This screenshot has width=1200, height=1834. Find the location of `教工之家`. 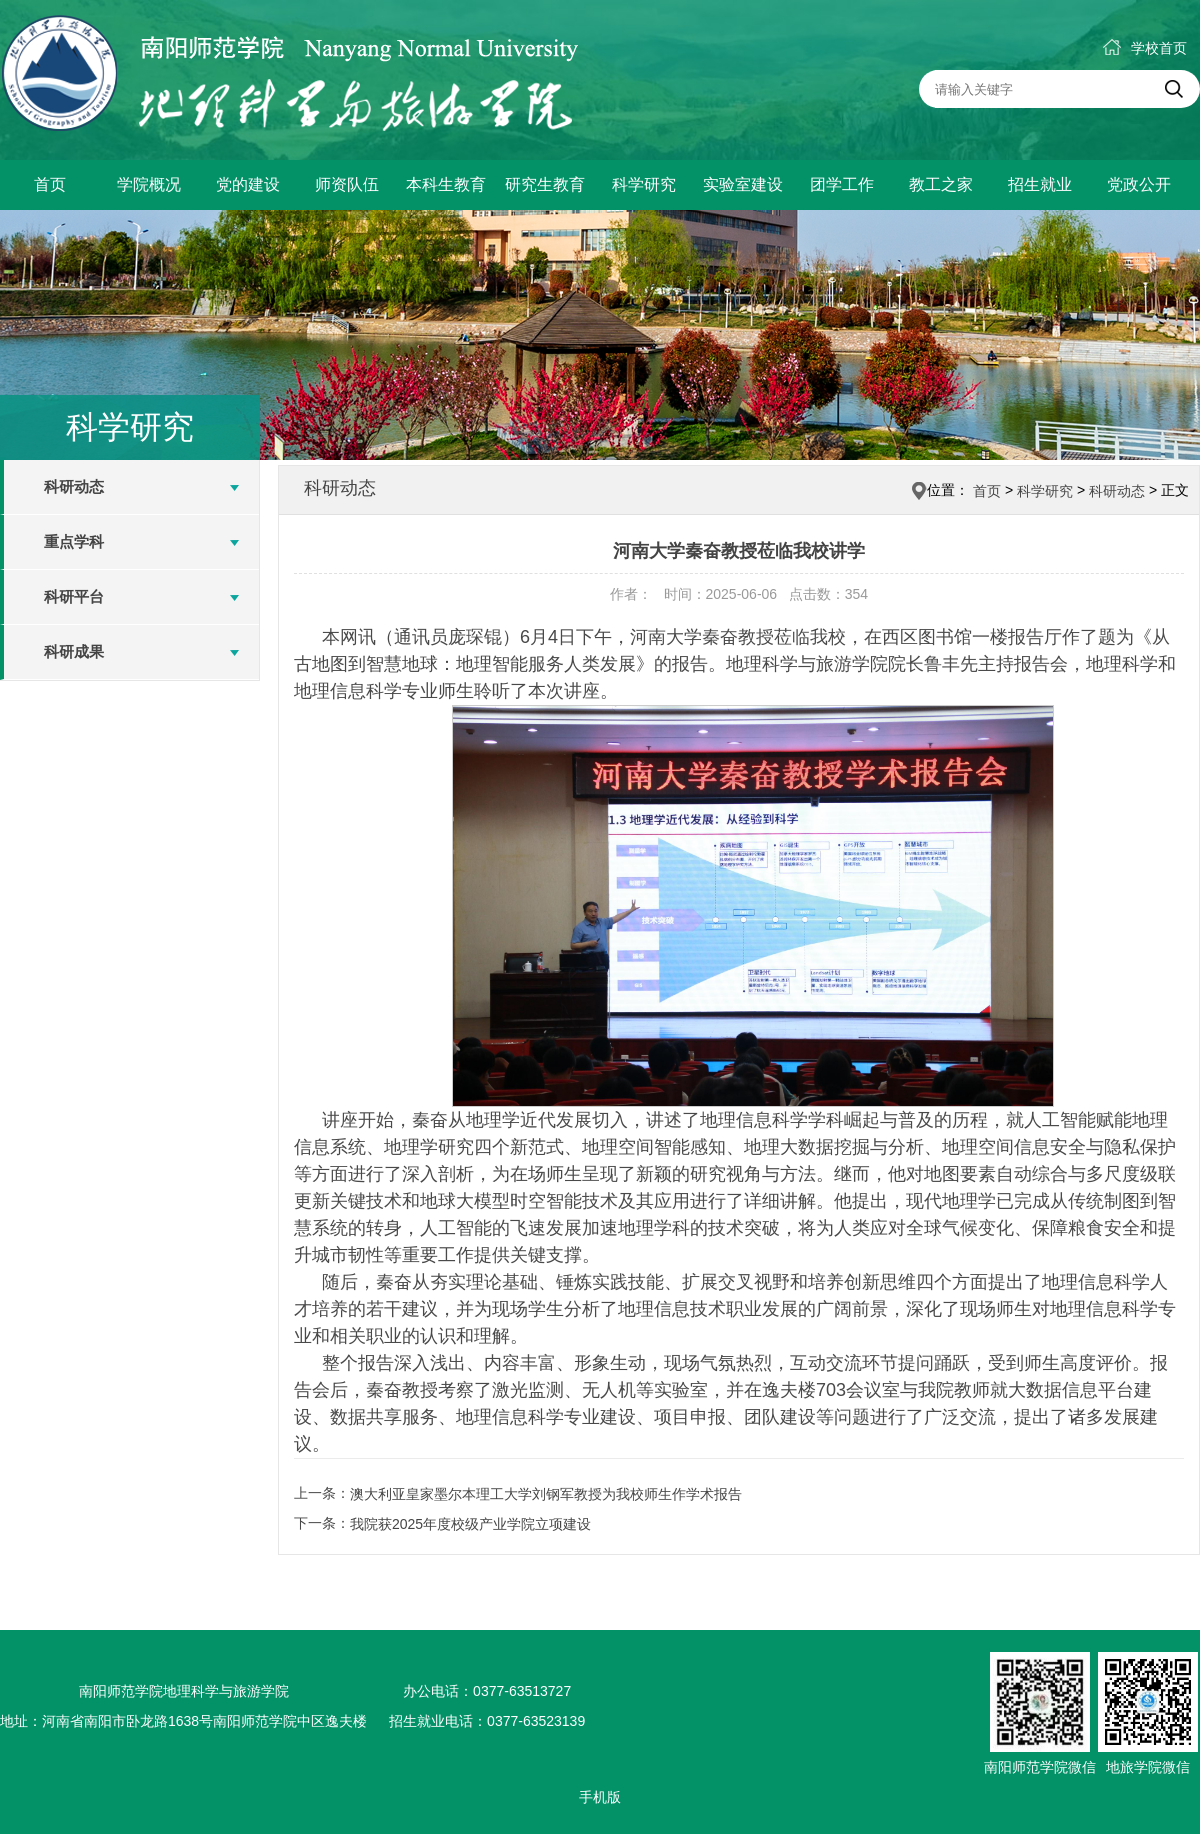

教工之家 is located at coordinates (941, 184).